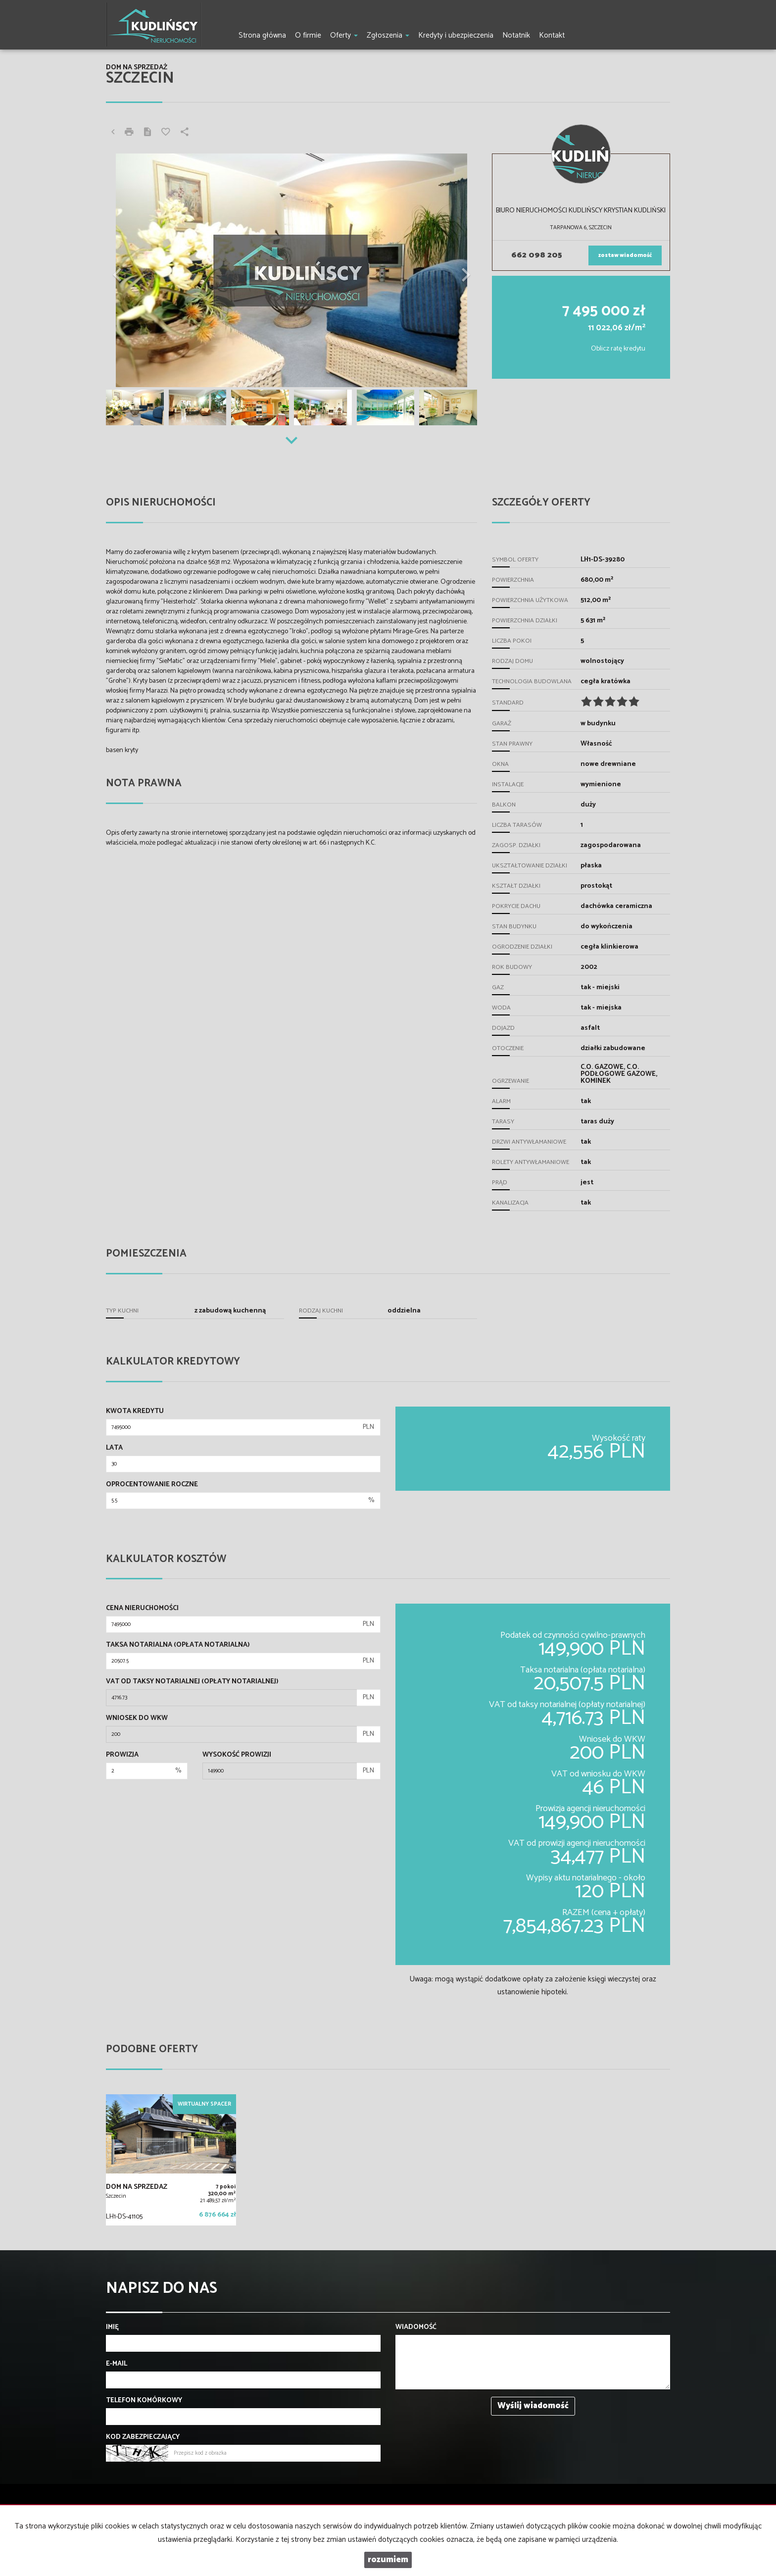 The image size is (776, 2576). What do you see at coordinates (152, 1485) in the screenshot?
I see `Oprocentowanie roczne` at bounding box center [152, 1485].